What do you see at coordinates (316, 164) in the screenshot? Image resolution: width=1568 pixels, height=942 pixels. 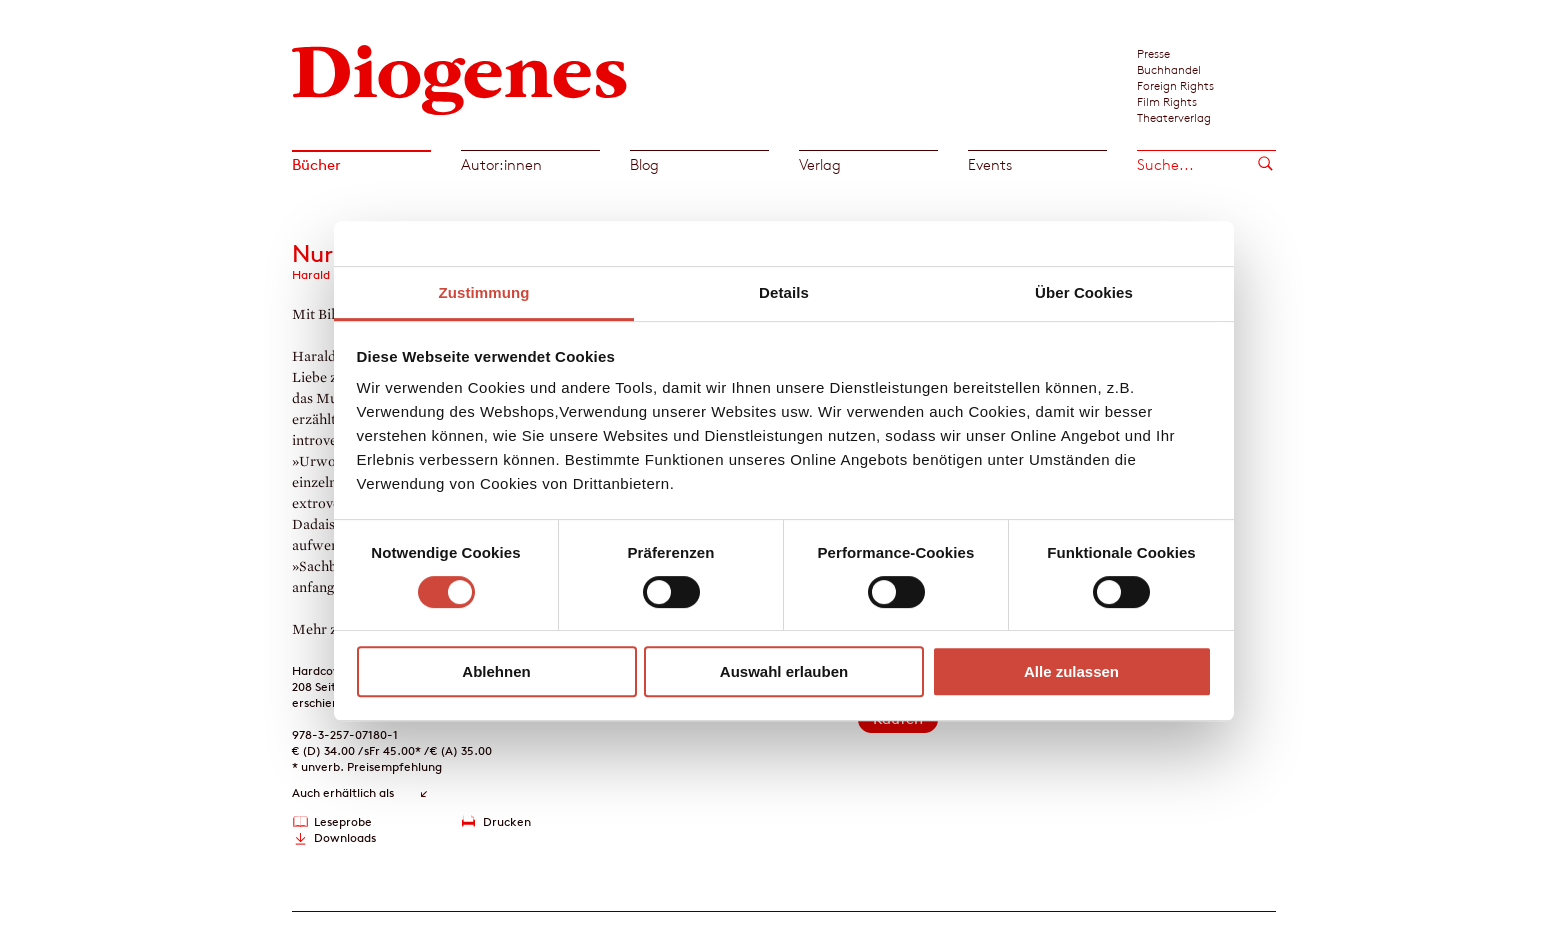 I see `Bücher` at bounding box center [316, 164].